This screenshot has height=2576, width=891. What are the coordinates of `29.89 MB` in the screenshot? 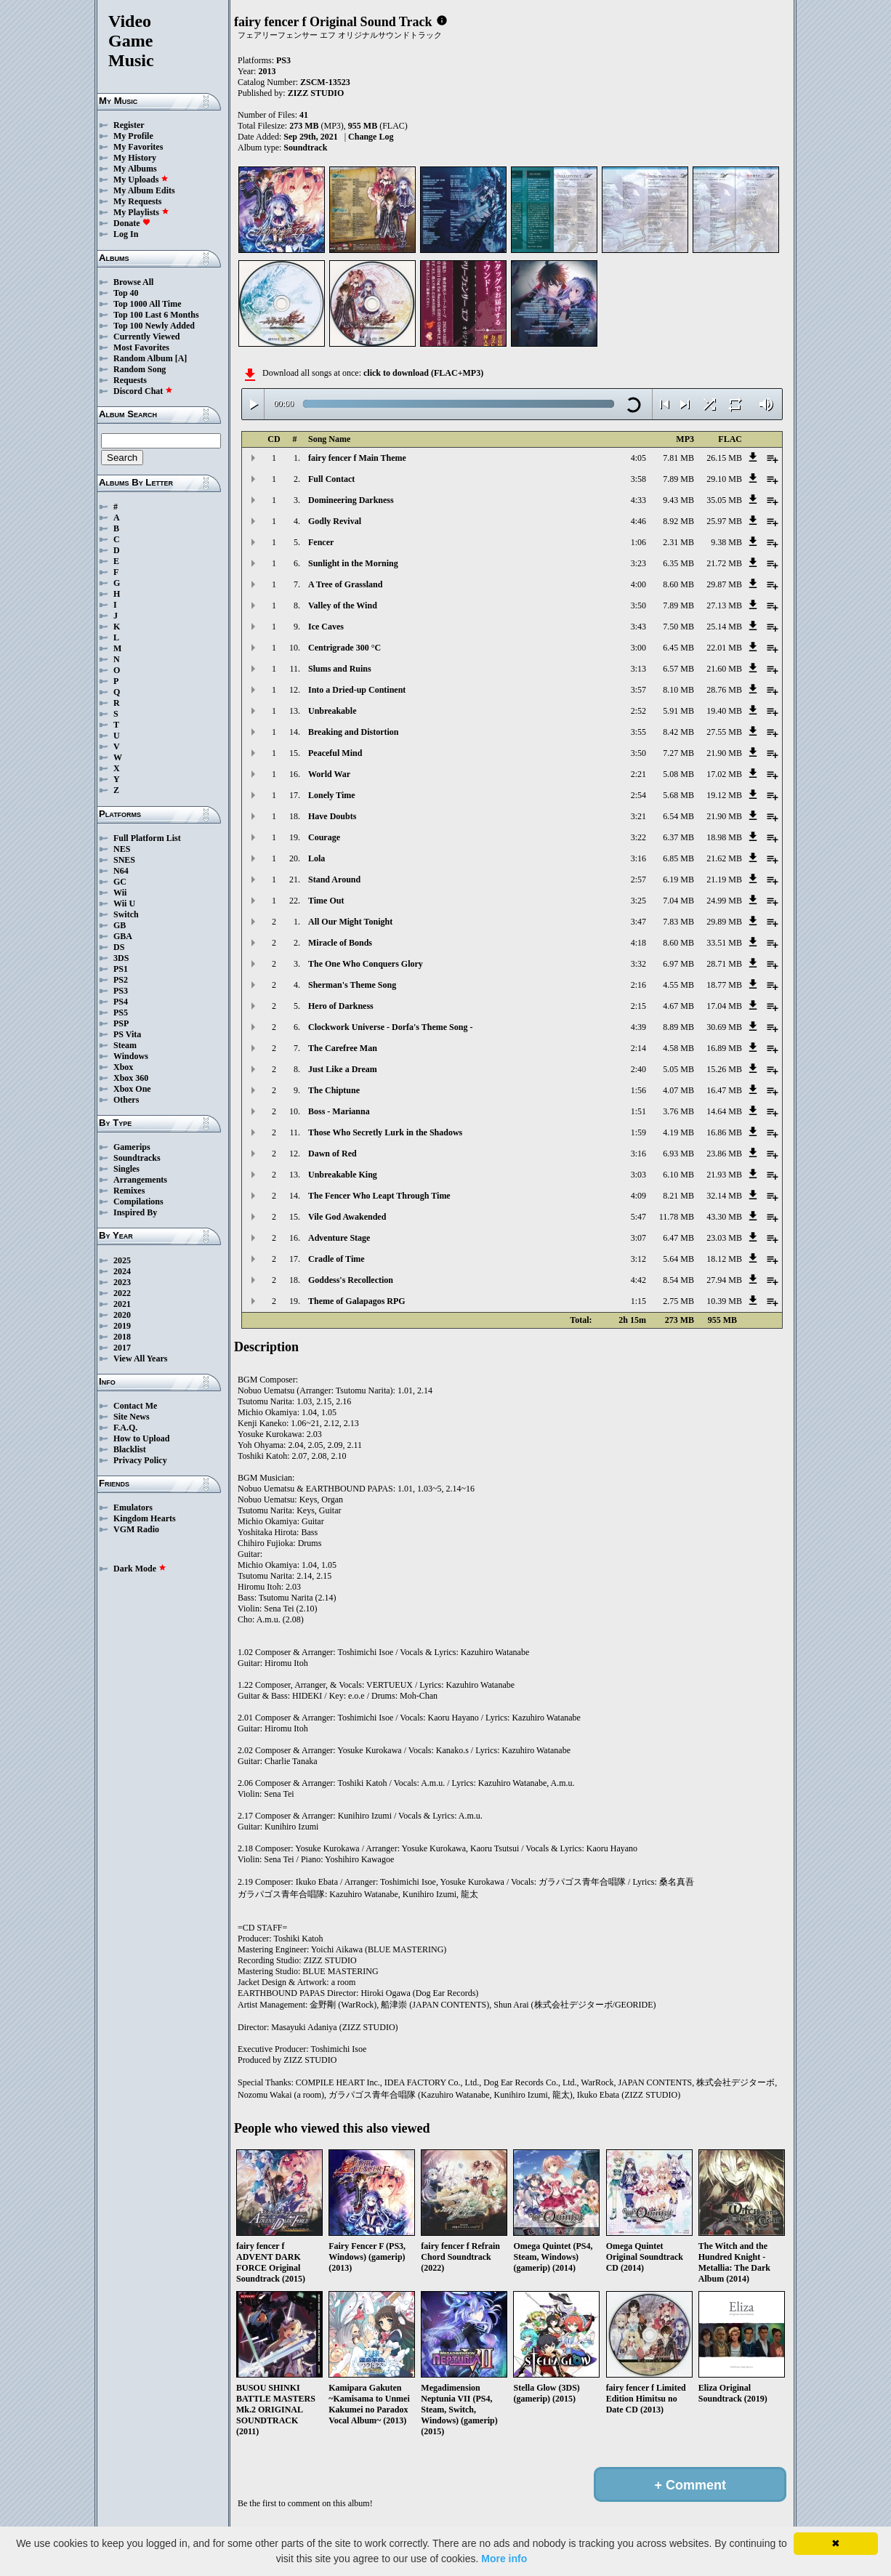 It's located at (724, 922).